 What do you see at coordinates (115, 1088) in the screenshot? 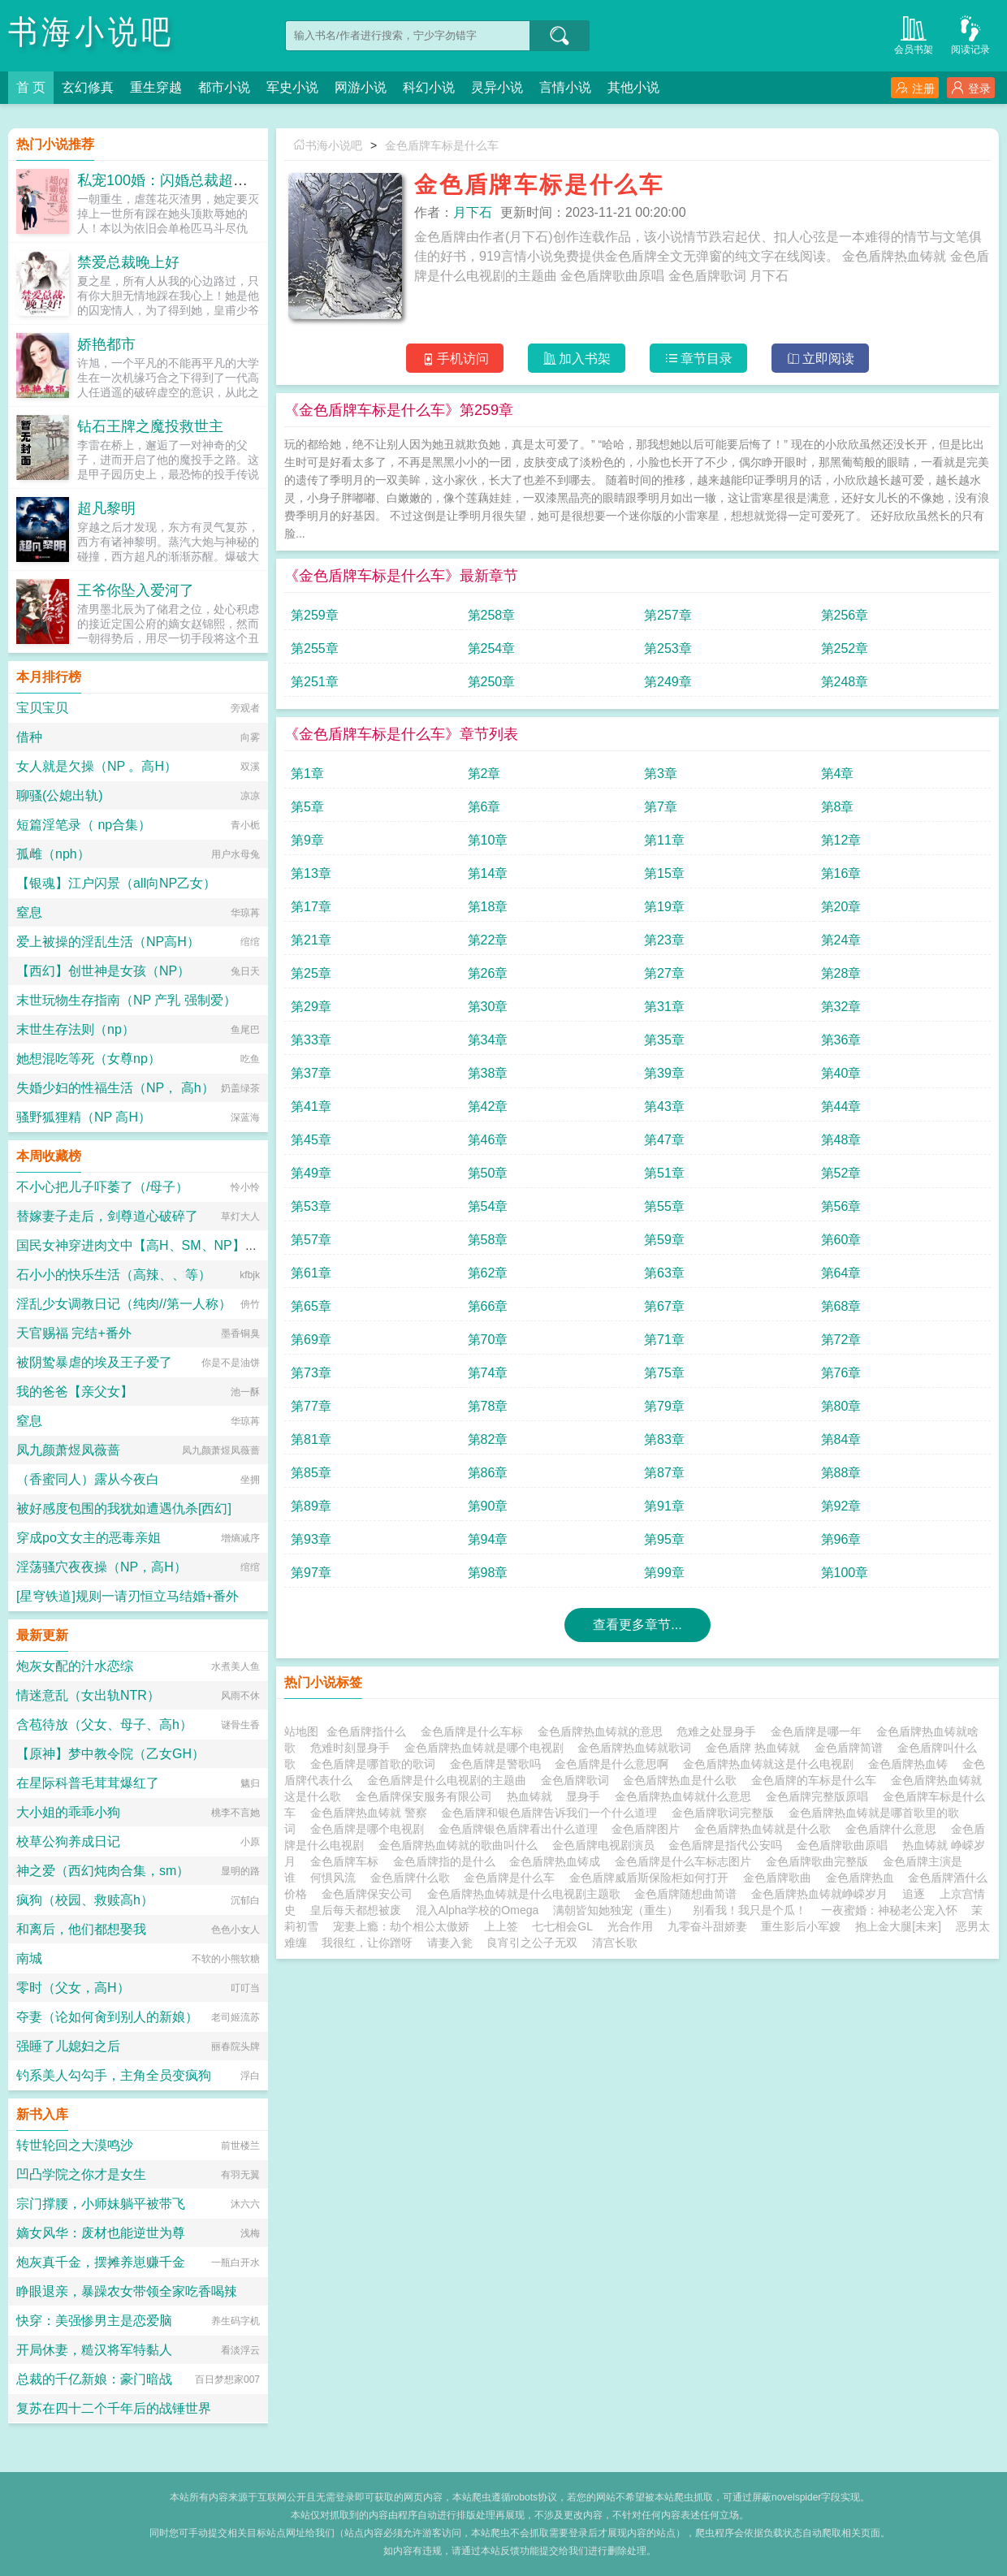
I see `失婚少妇的性福生活（NP， 高h）` at bounding box center [115, 1088].